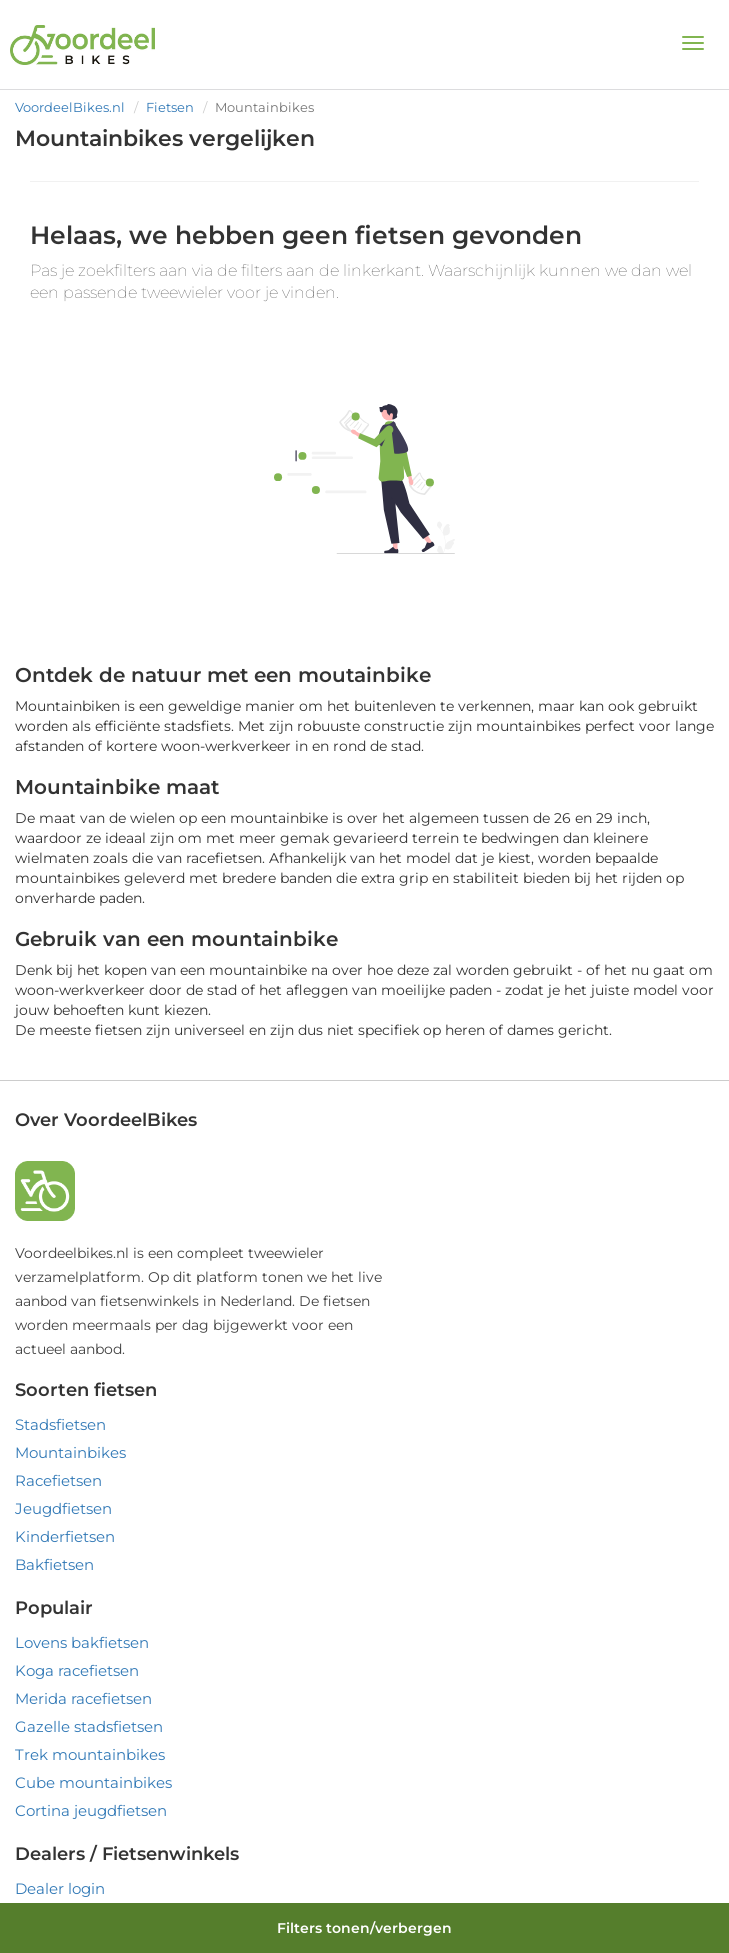 This screenshot has width=729, height=1953. What do you see at coordinates (60, 1888) in the screenshot?
I see `Dealer login` at bounding box center [60, 1888].